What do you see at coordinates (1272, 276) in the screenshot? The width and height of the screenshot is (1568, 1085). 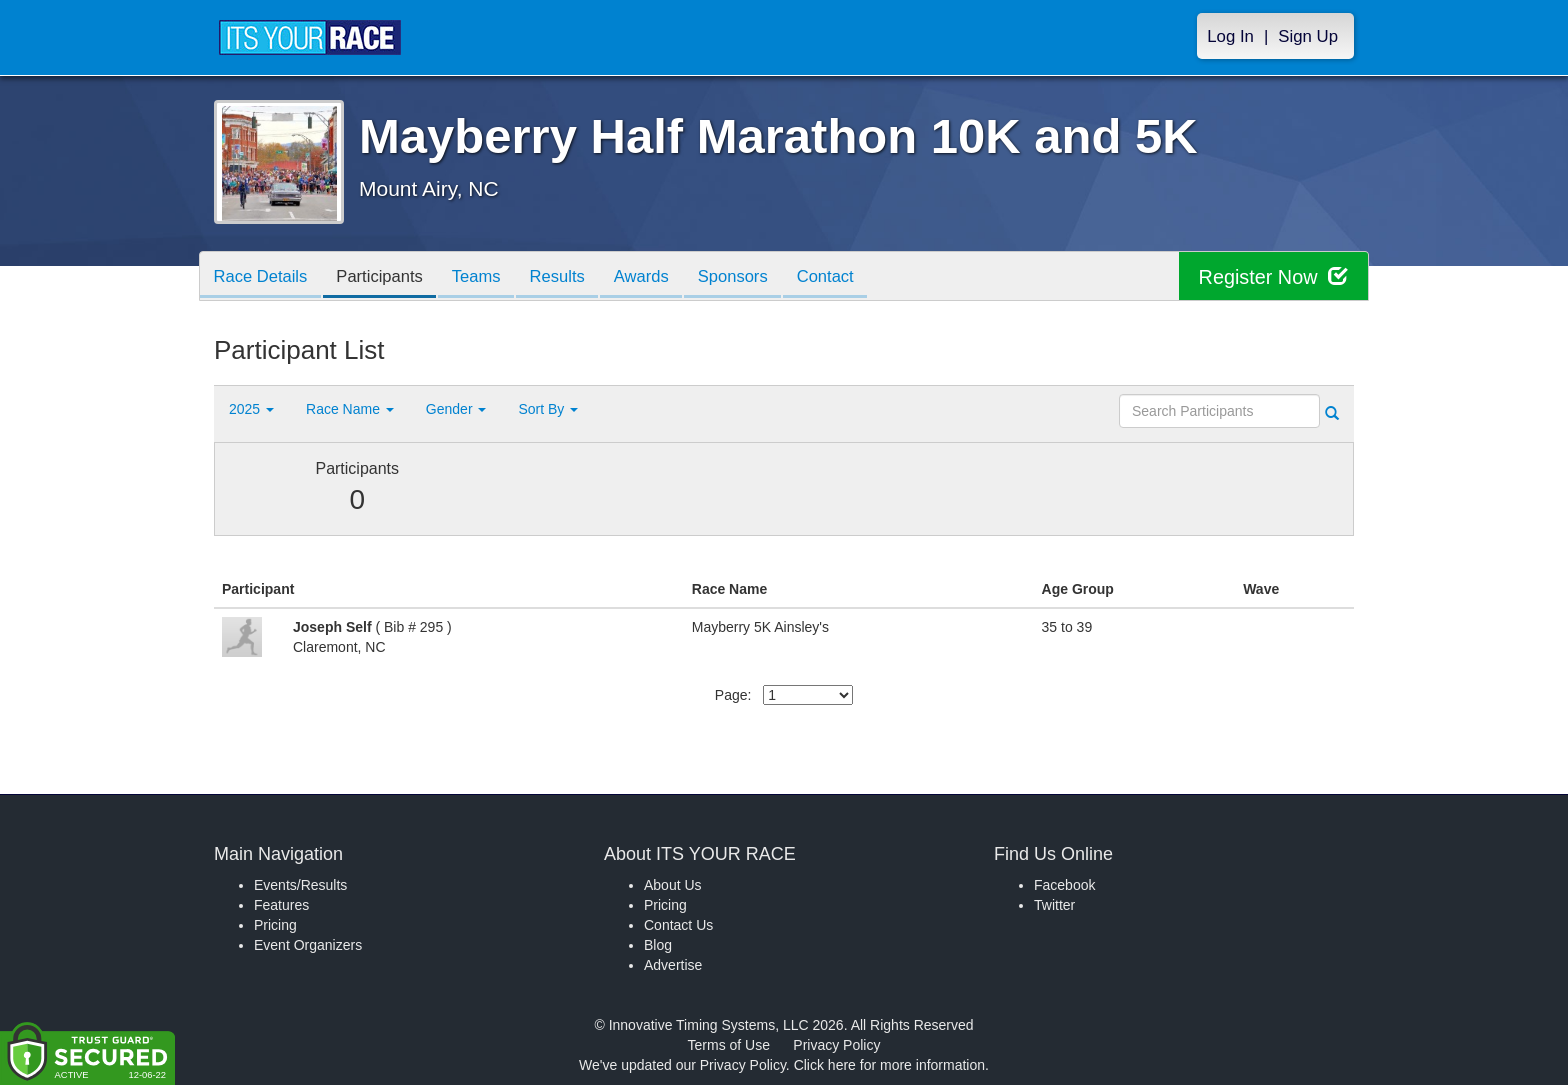 I see `Register Now` at bounding box center [1272, 276].